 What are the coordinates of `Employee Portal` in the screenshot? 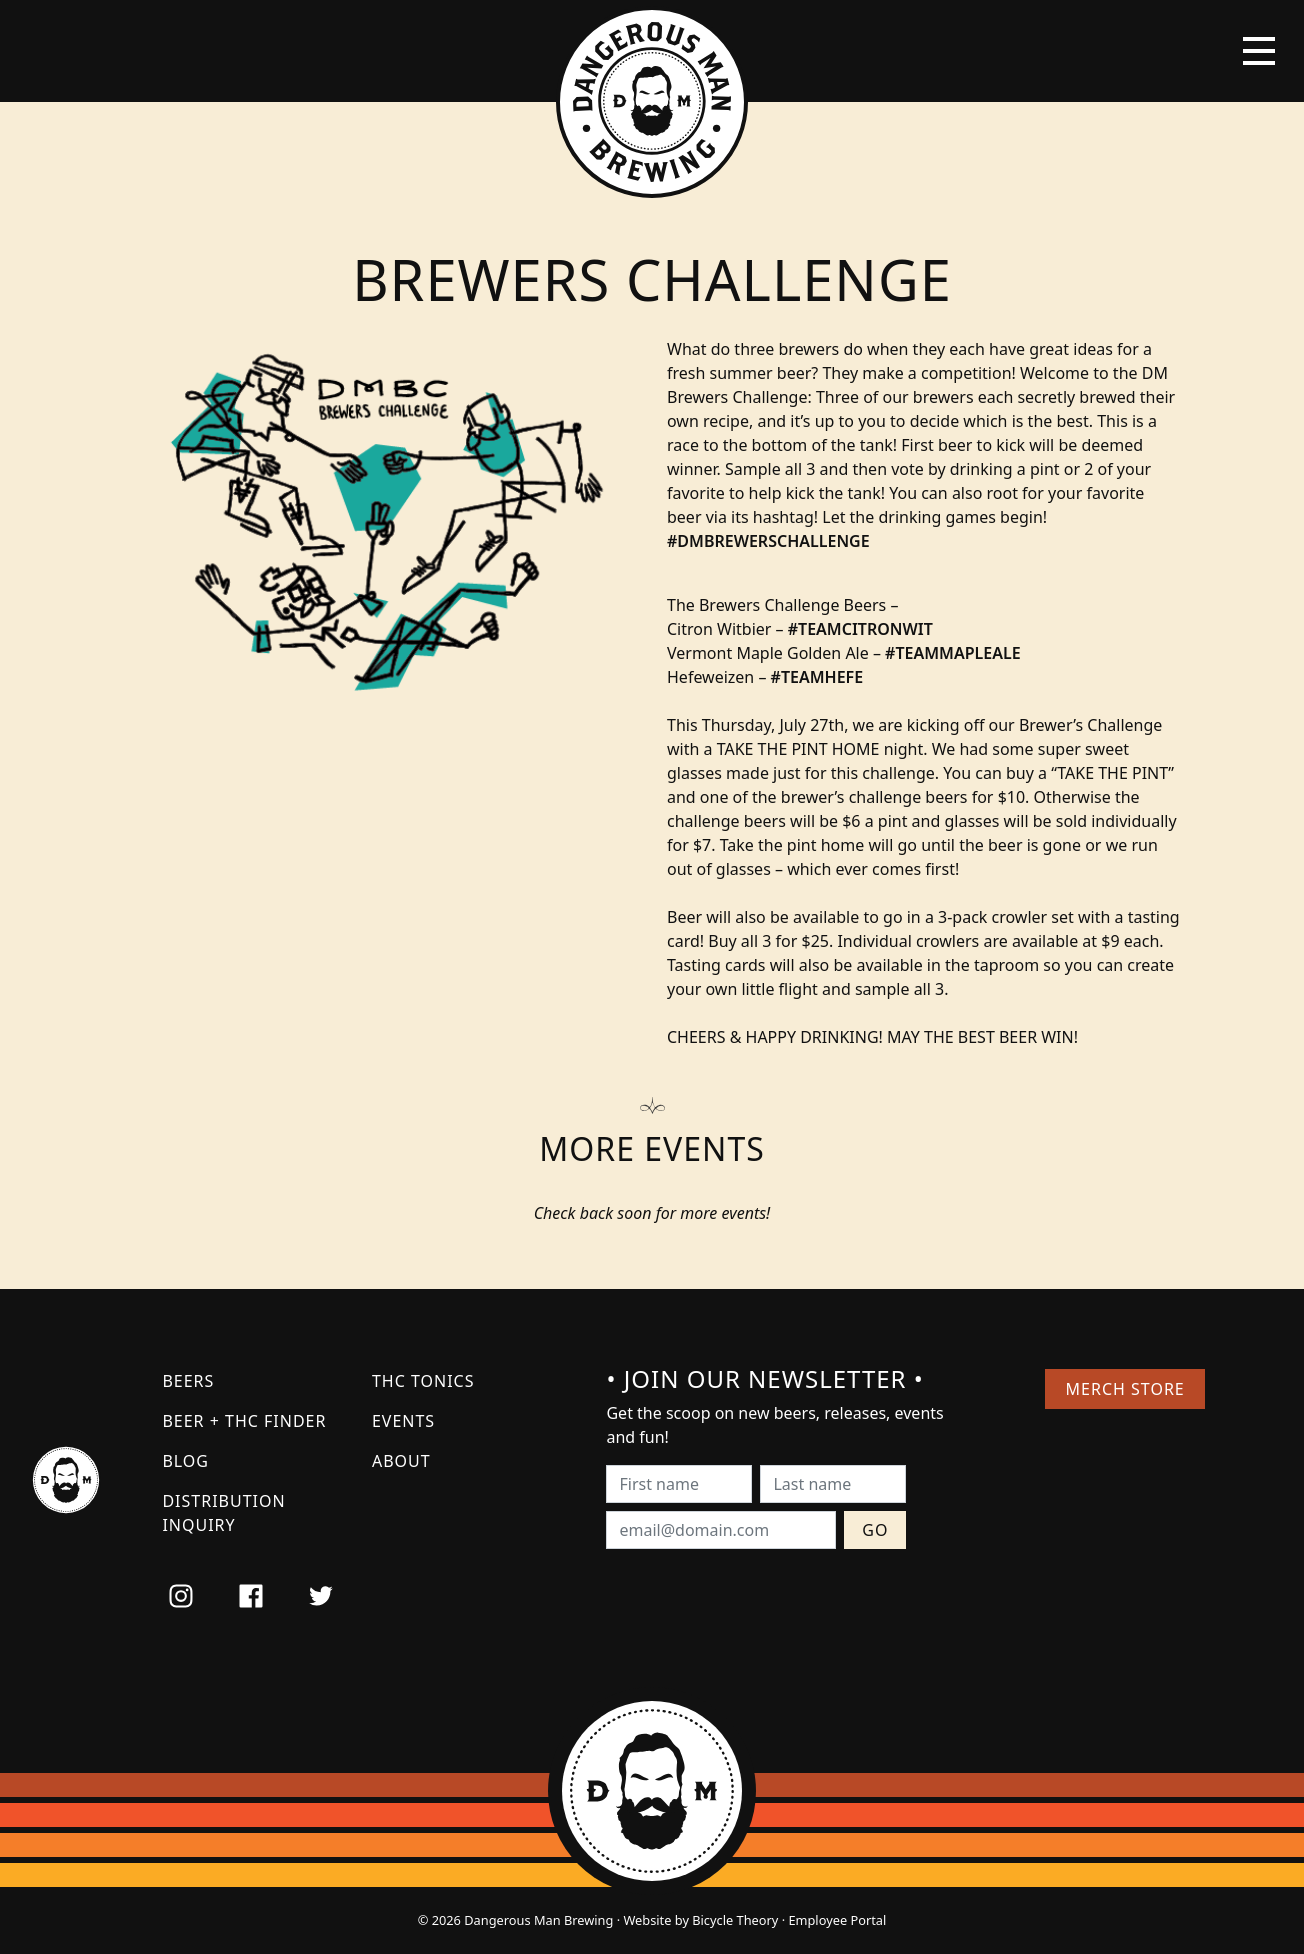 It's located at (837, 1920).